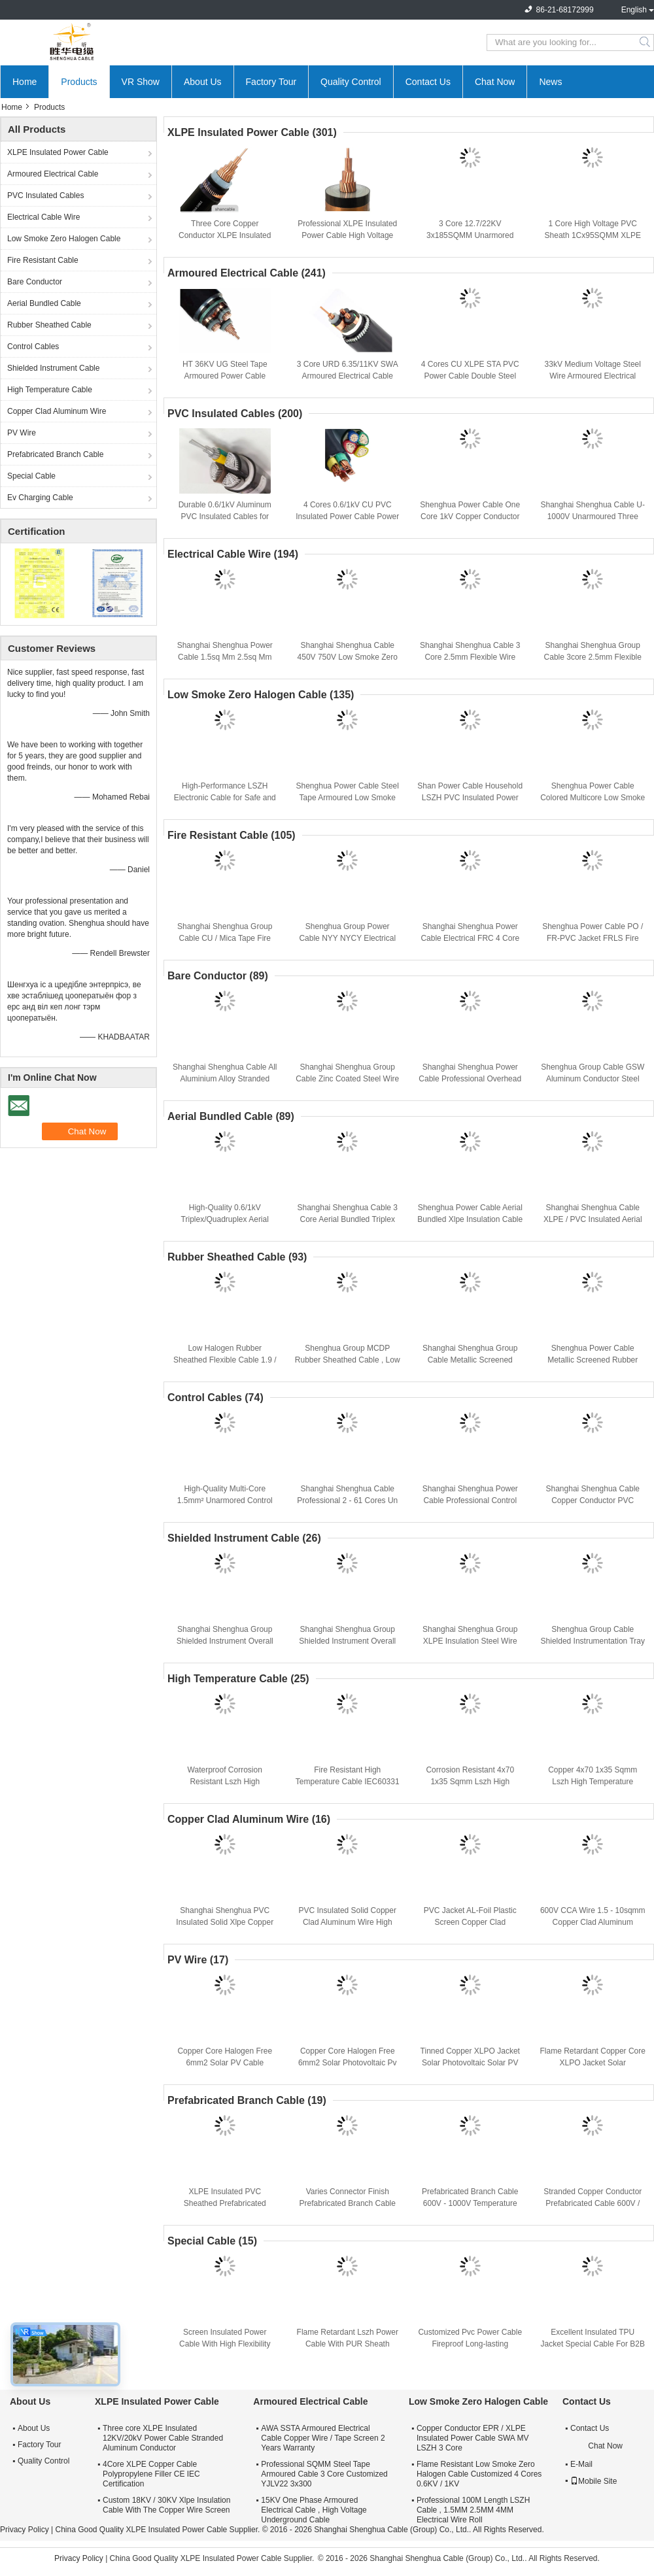  What do you see at coordinates (55, 454) in the screenshot?
I see `Prefabricated Branch Cable` at bounding box center [55, 454].